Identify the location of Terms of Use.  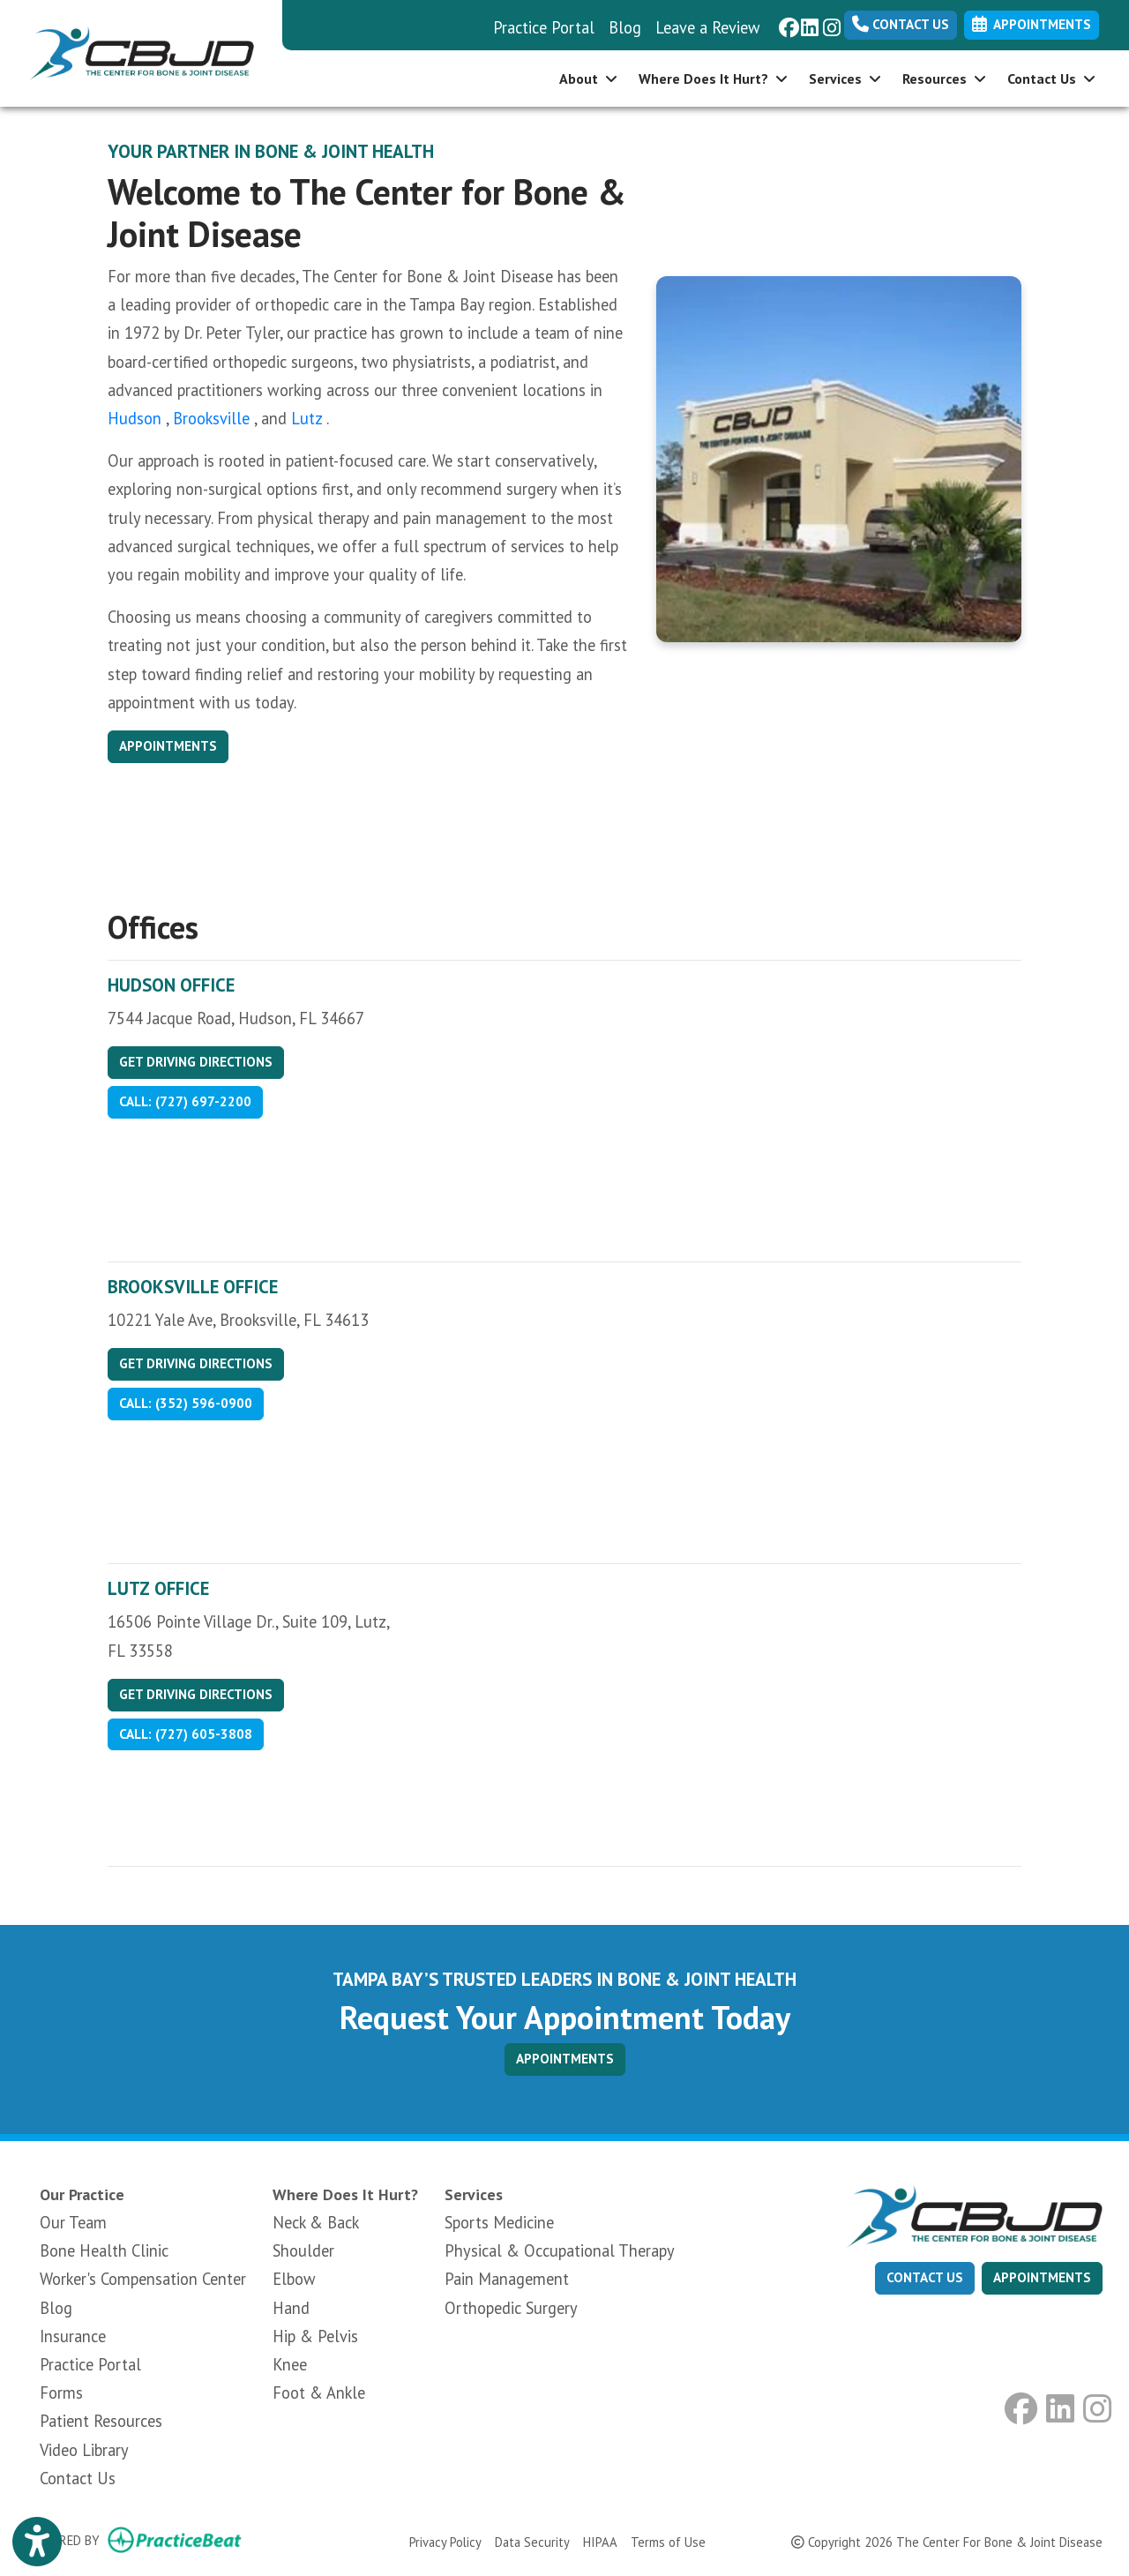
(668, 2540).